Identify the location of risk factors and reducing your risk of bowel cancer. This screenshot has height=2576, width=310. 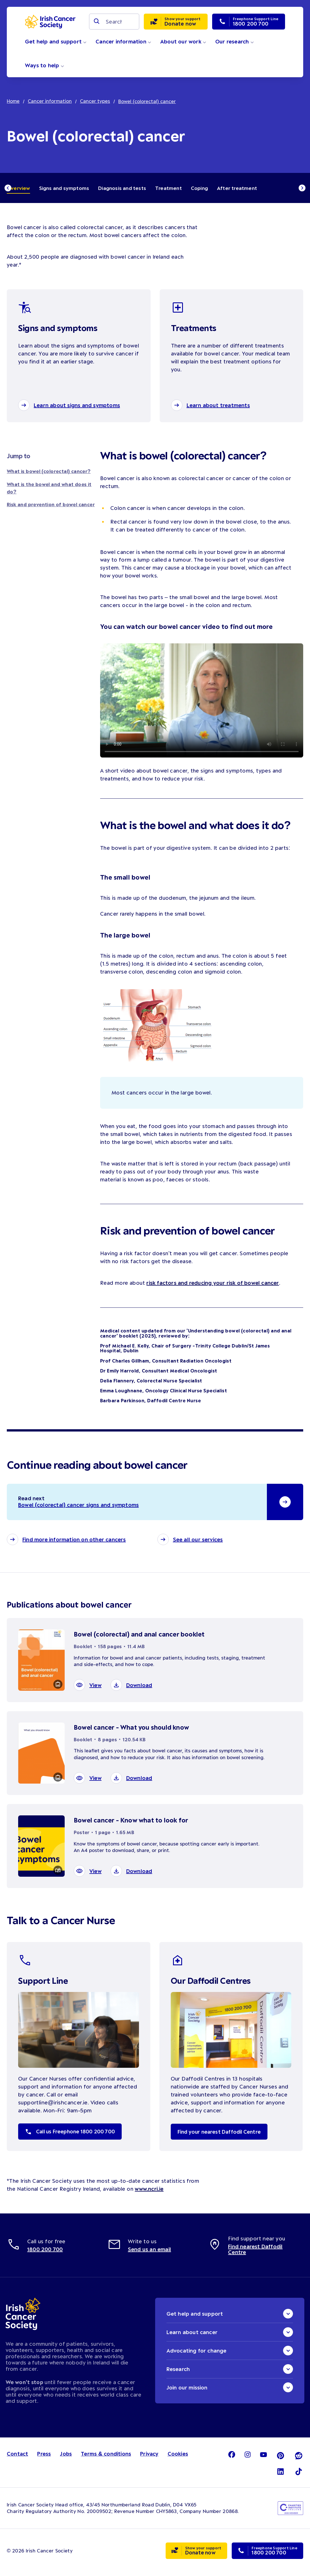
(212, 1285).